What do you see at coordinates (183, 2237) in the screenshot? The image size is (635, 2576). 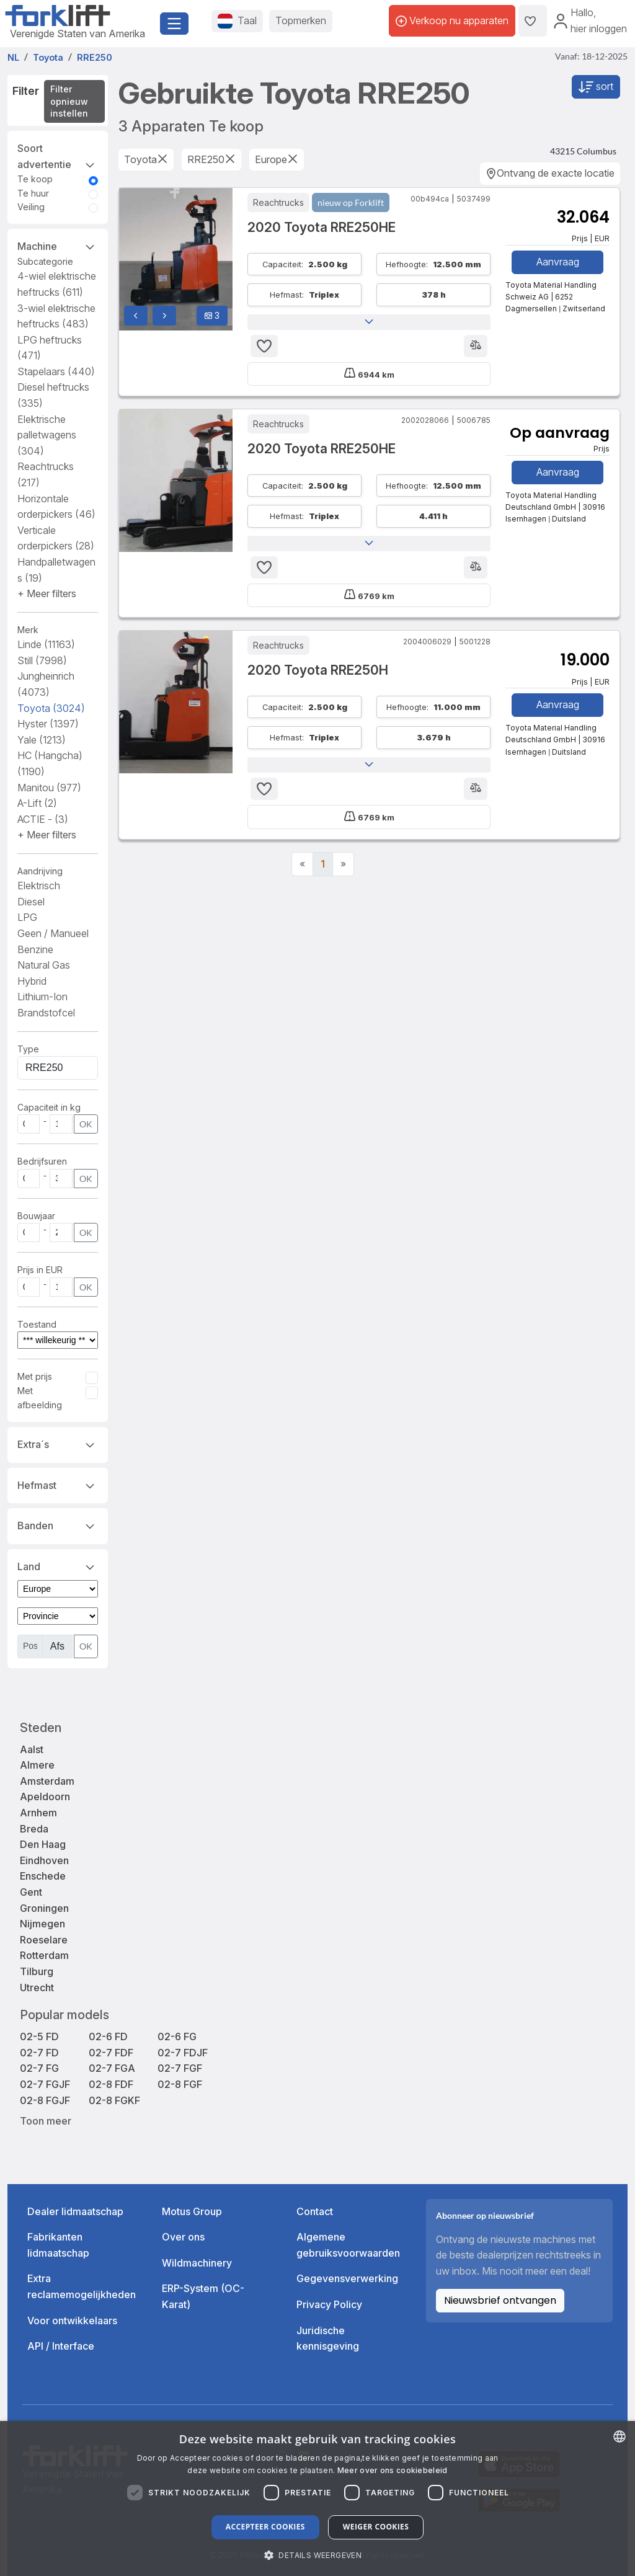 I see `Over ons` at bounding box center [183, 2237].